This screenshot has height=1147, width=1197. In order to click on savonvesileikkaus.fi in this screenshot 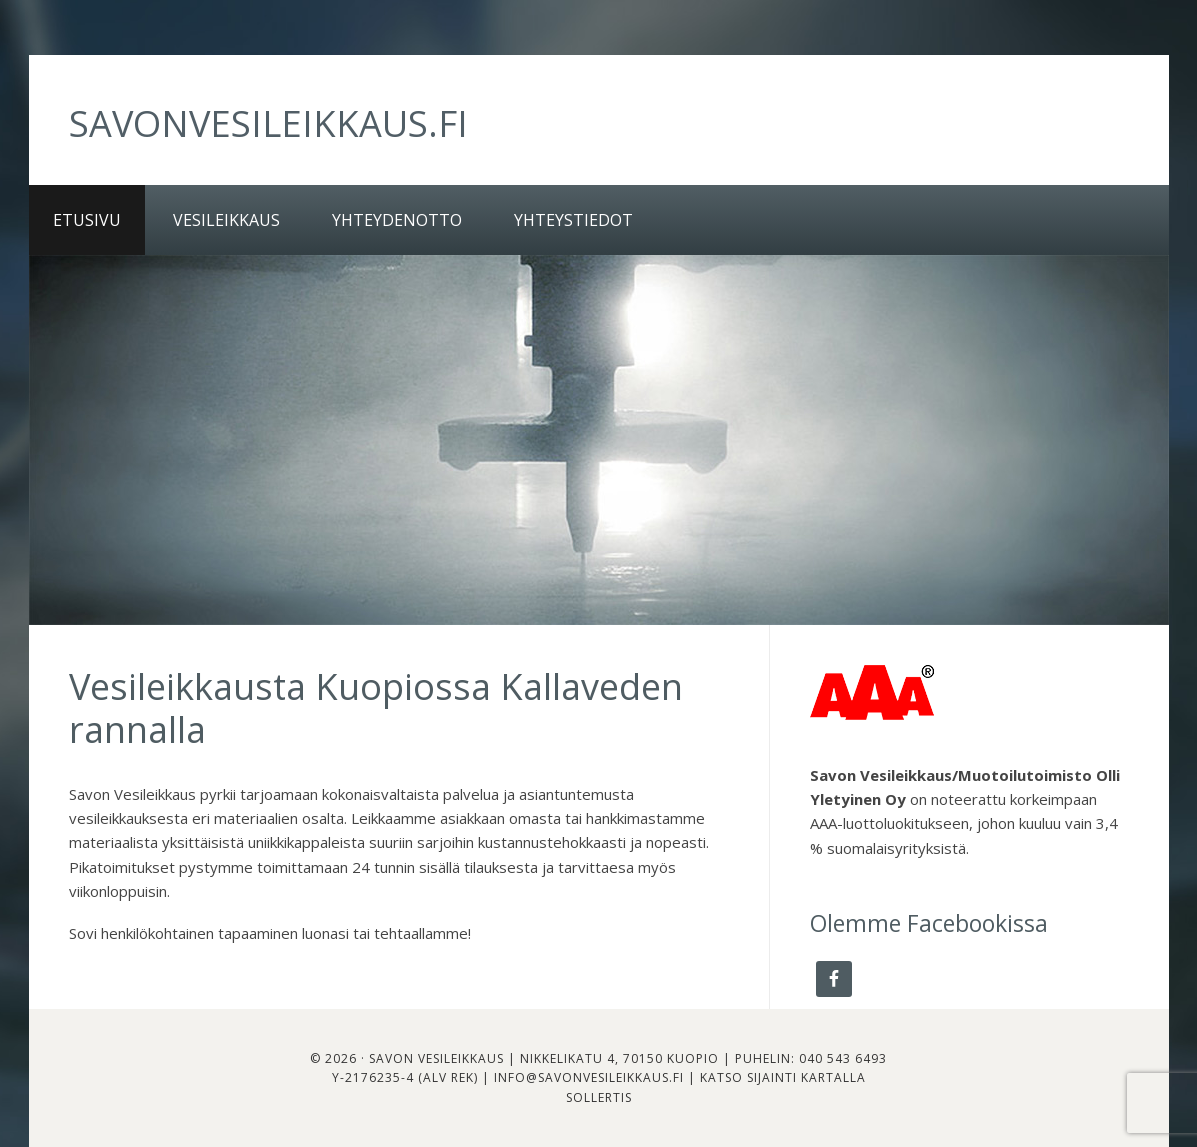, I will do `click(268, 123)`.